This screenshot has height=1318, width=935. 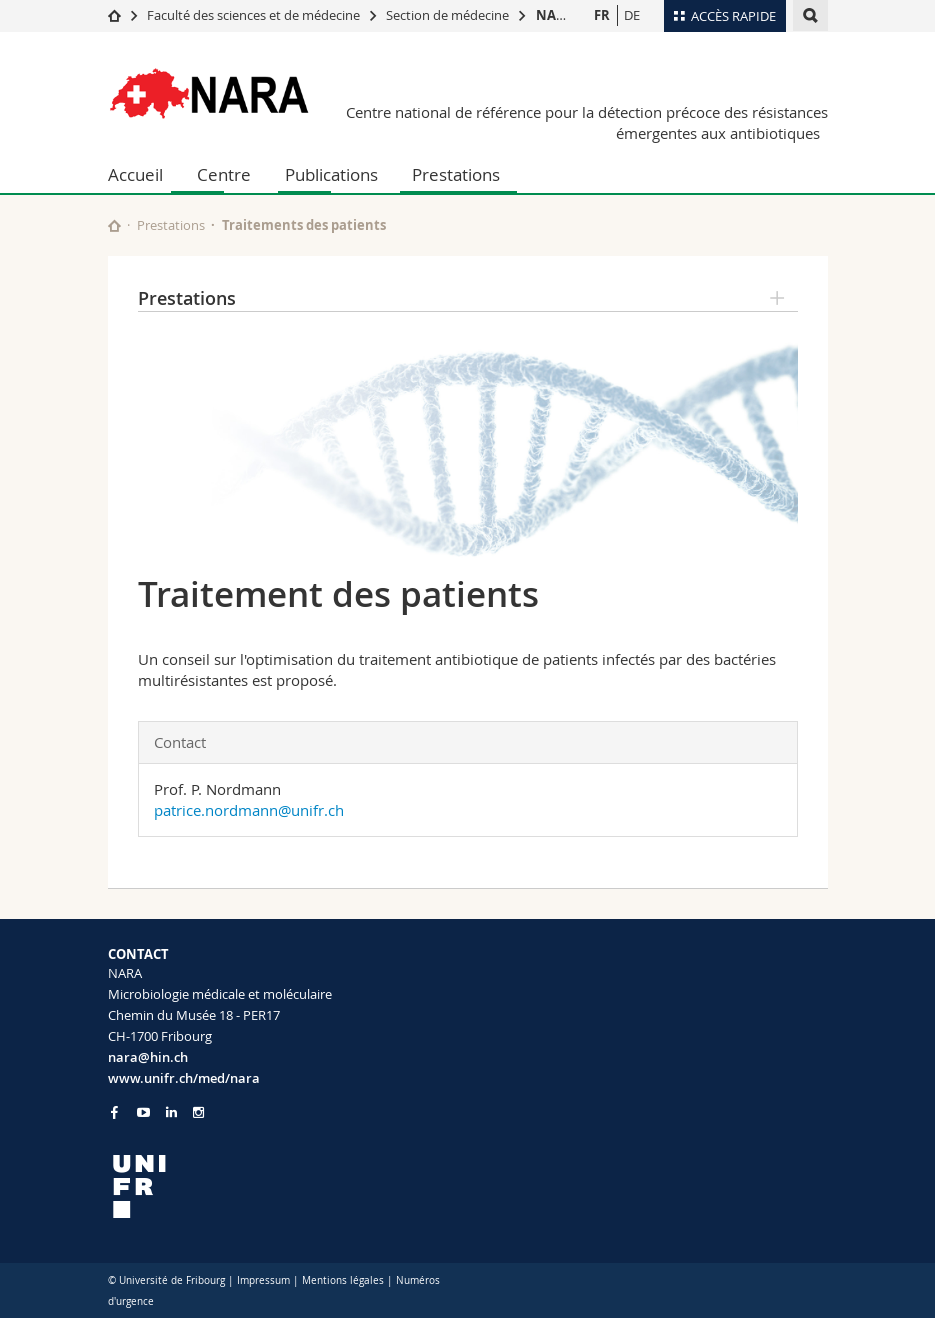 What do you see at coordinates (198, 1112) in the screenshot?
I see `[Go to Instagram page of Unifr]` at bounding box center [198, 1112].